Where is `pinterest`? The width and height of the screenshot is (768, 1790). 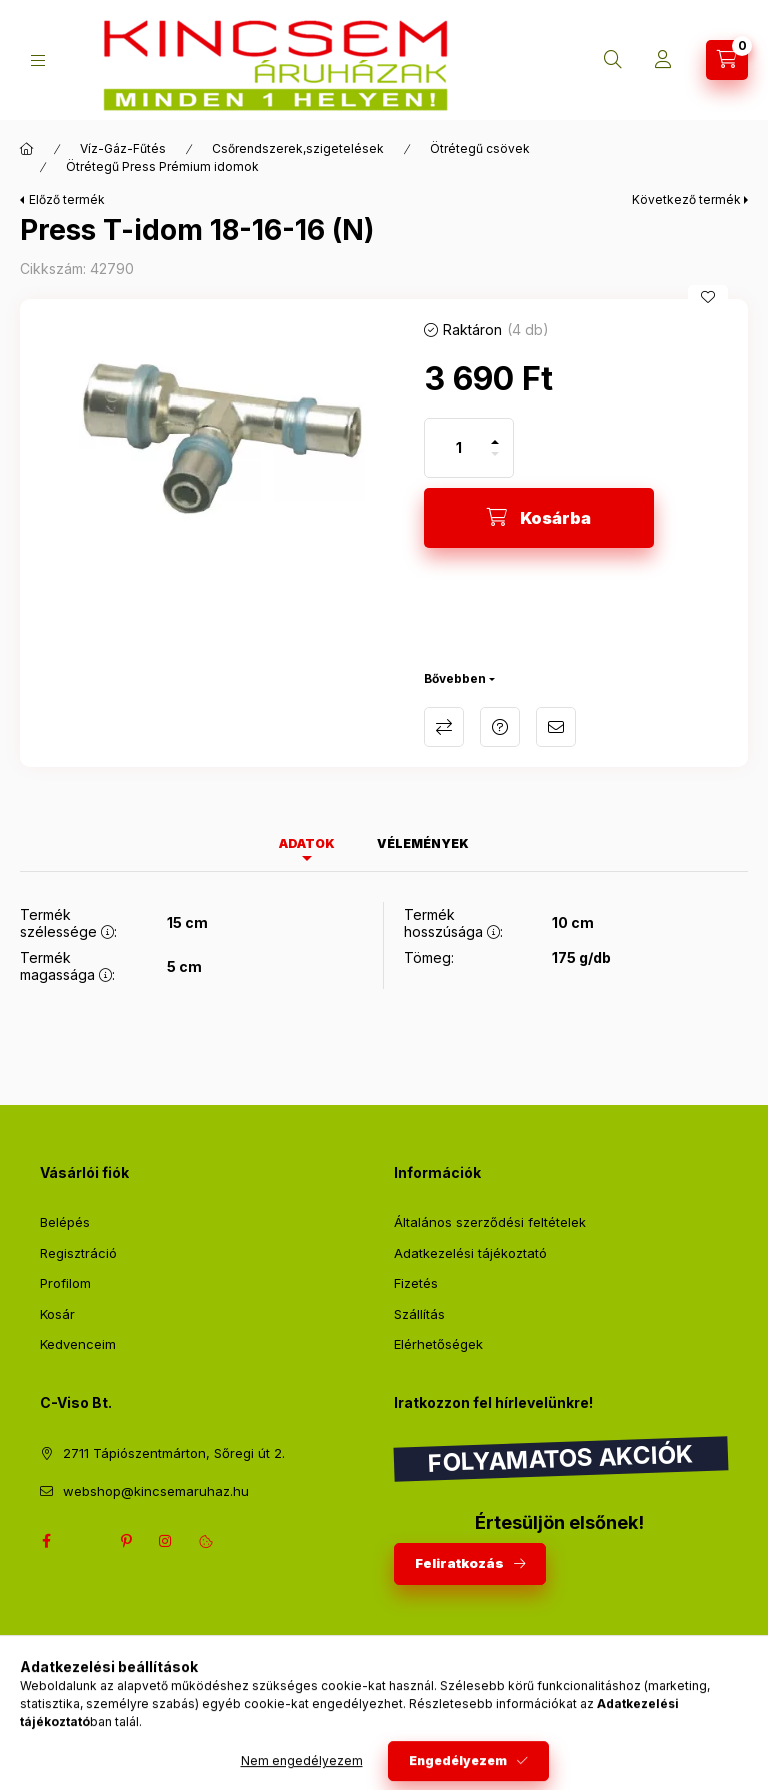 pinterest is located at coordinates (126, 1541).